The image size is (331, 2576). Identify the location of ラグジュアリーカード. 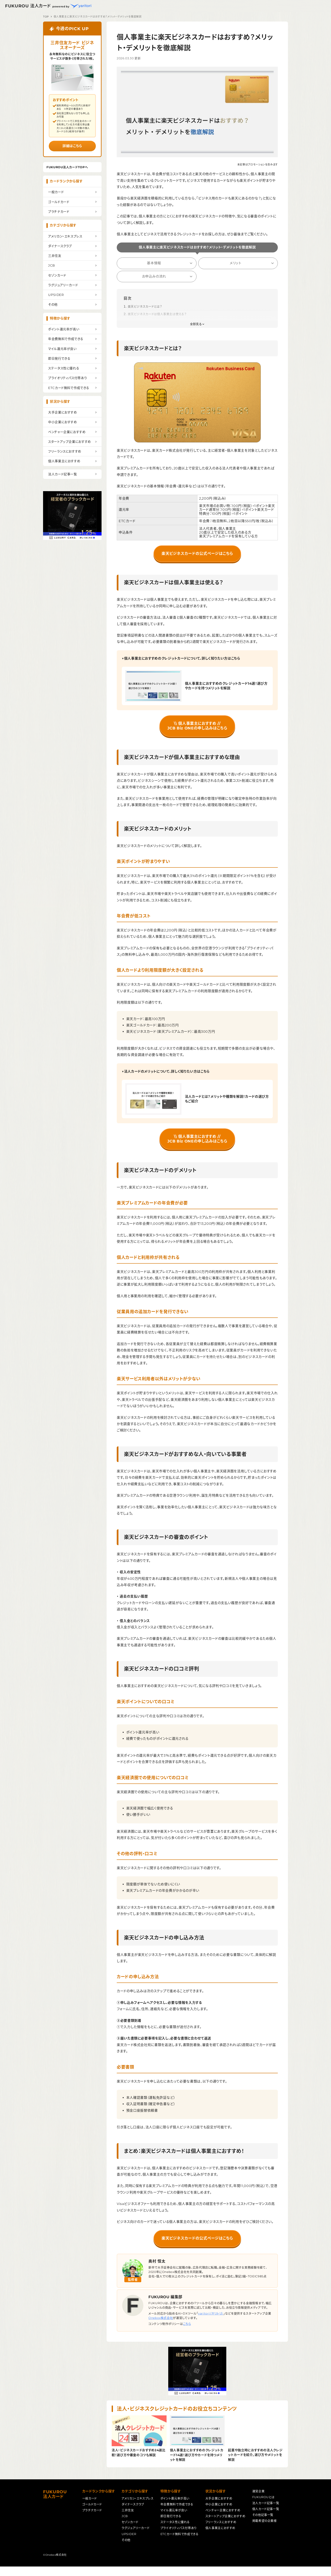
(63, 285).